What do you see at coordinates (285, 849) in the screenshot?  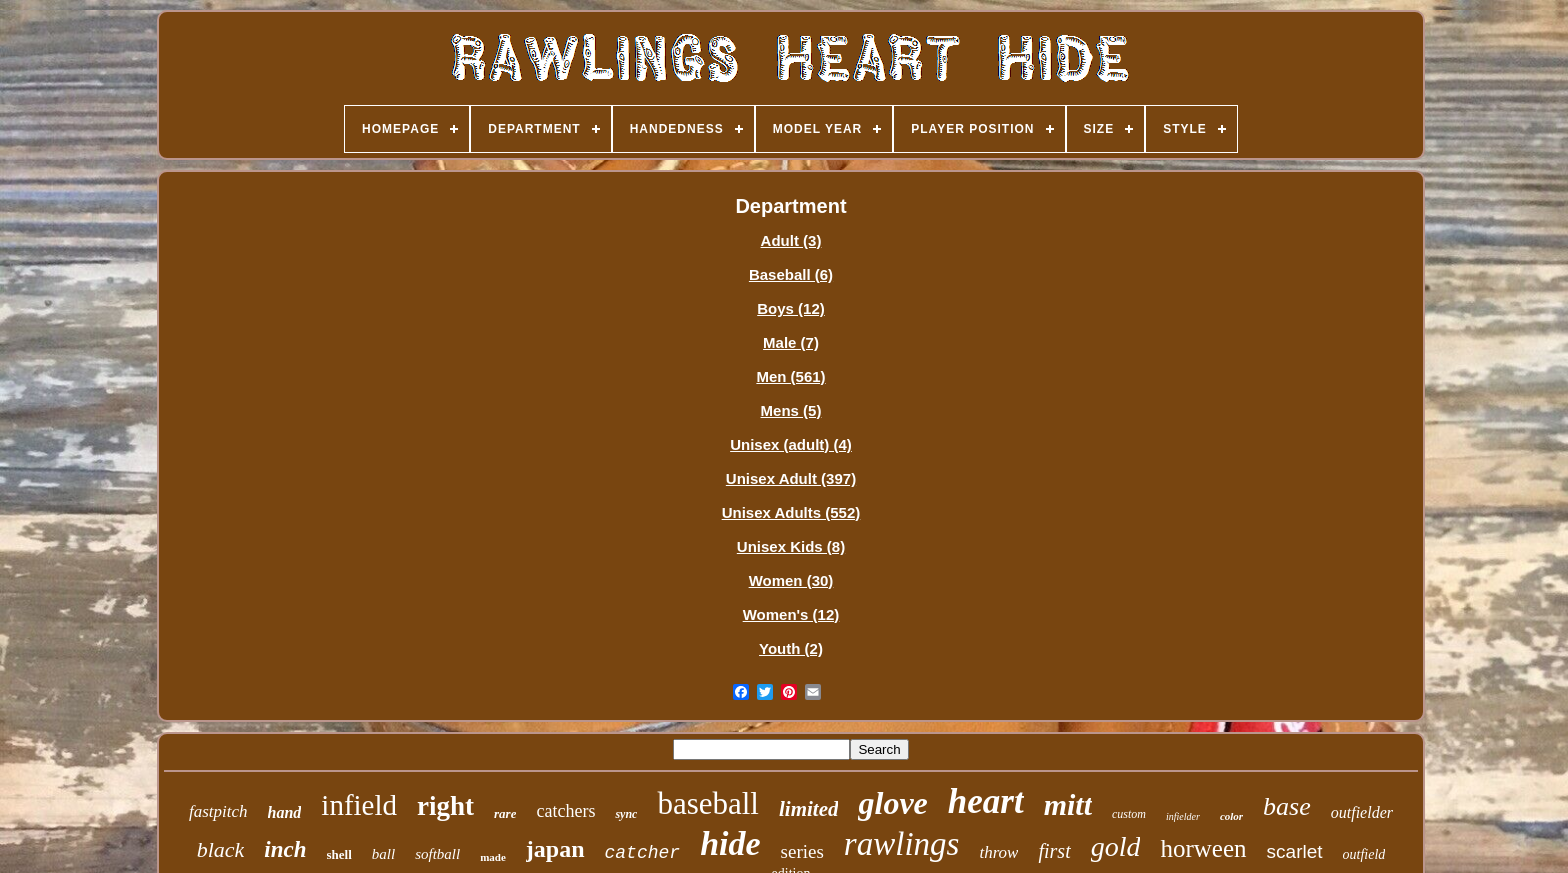 I see `inch` at bounding box center [285, 849].